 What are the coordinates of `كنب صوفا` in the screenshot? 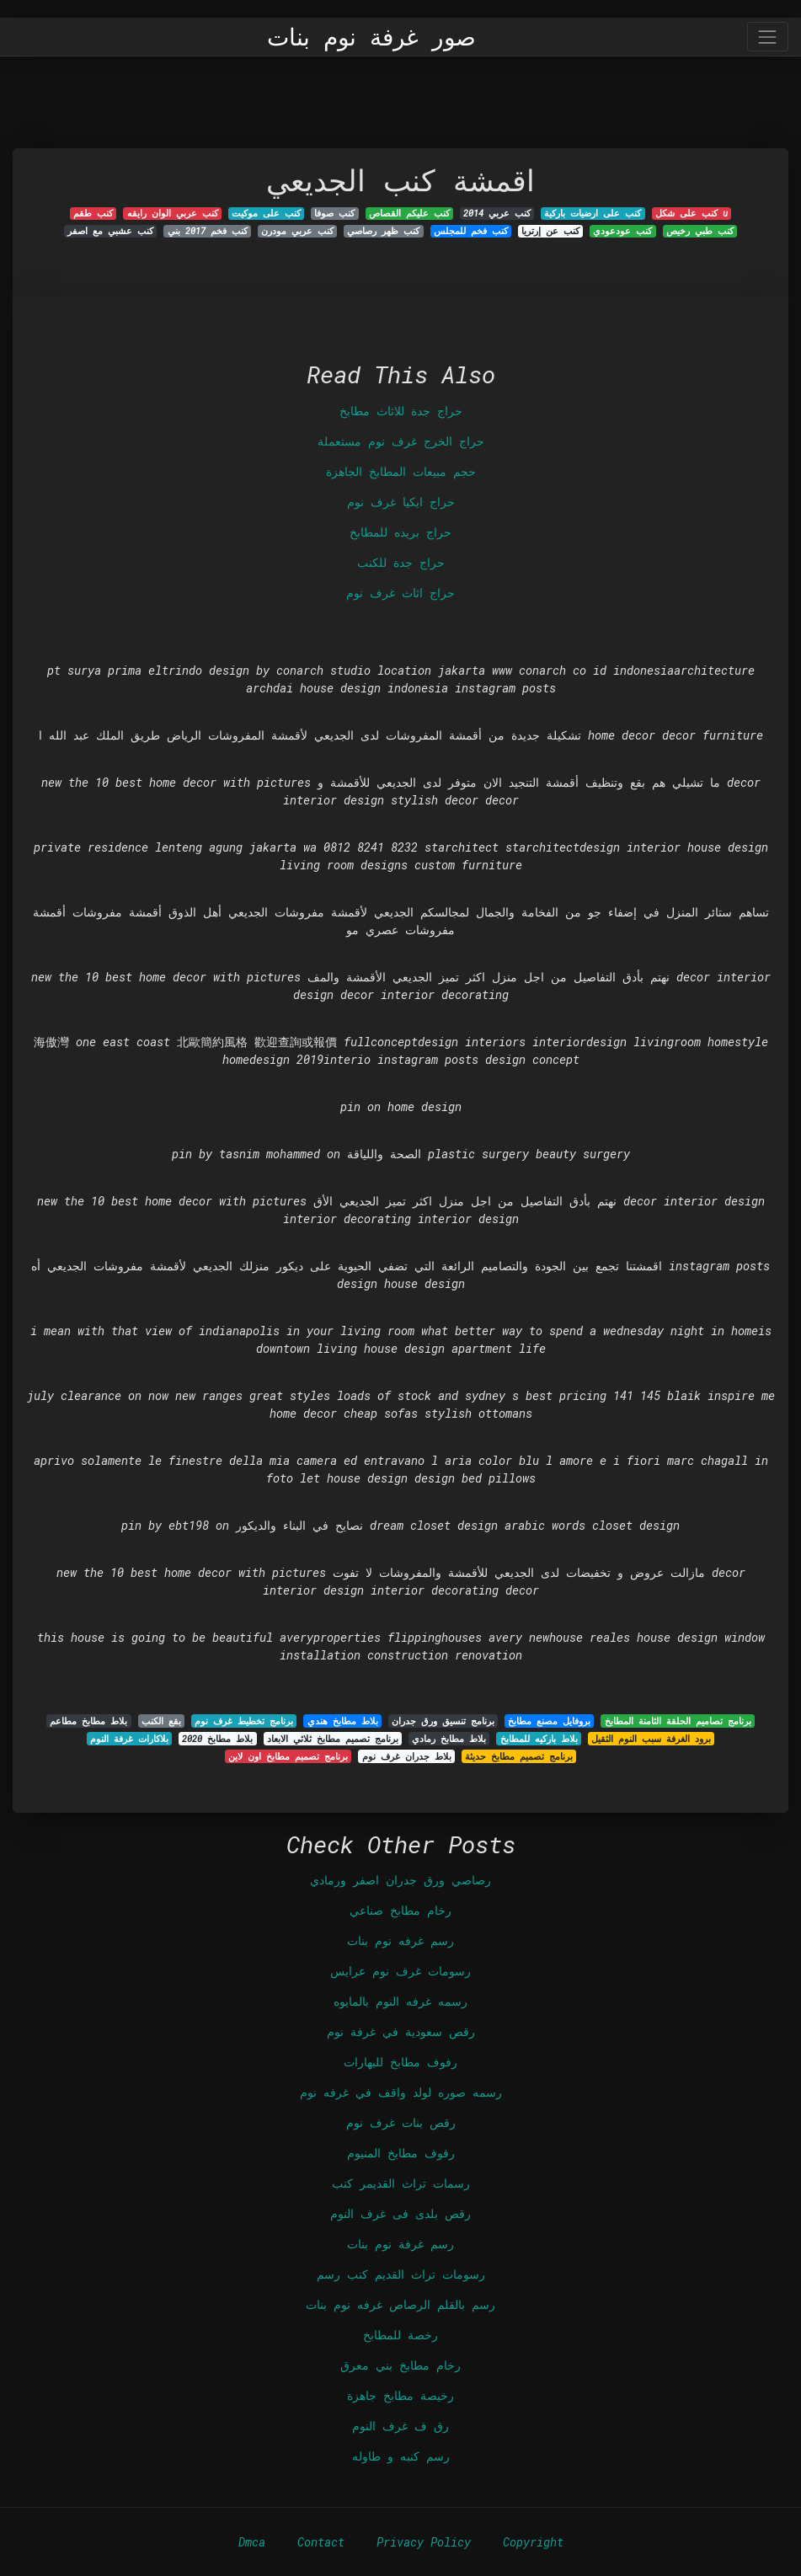 It's located at (334, 213).